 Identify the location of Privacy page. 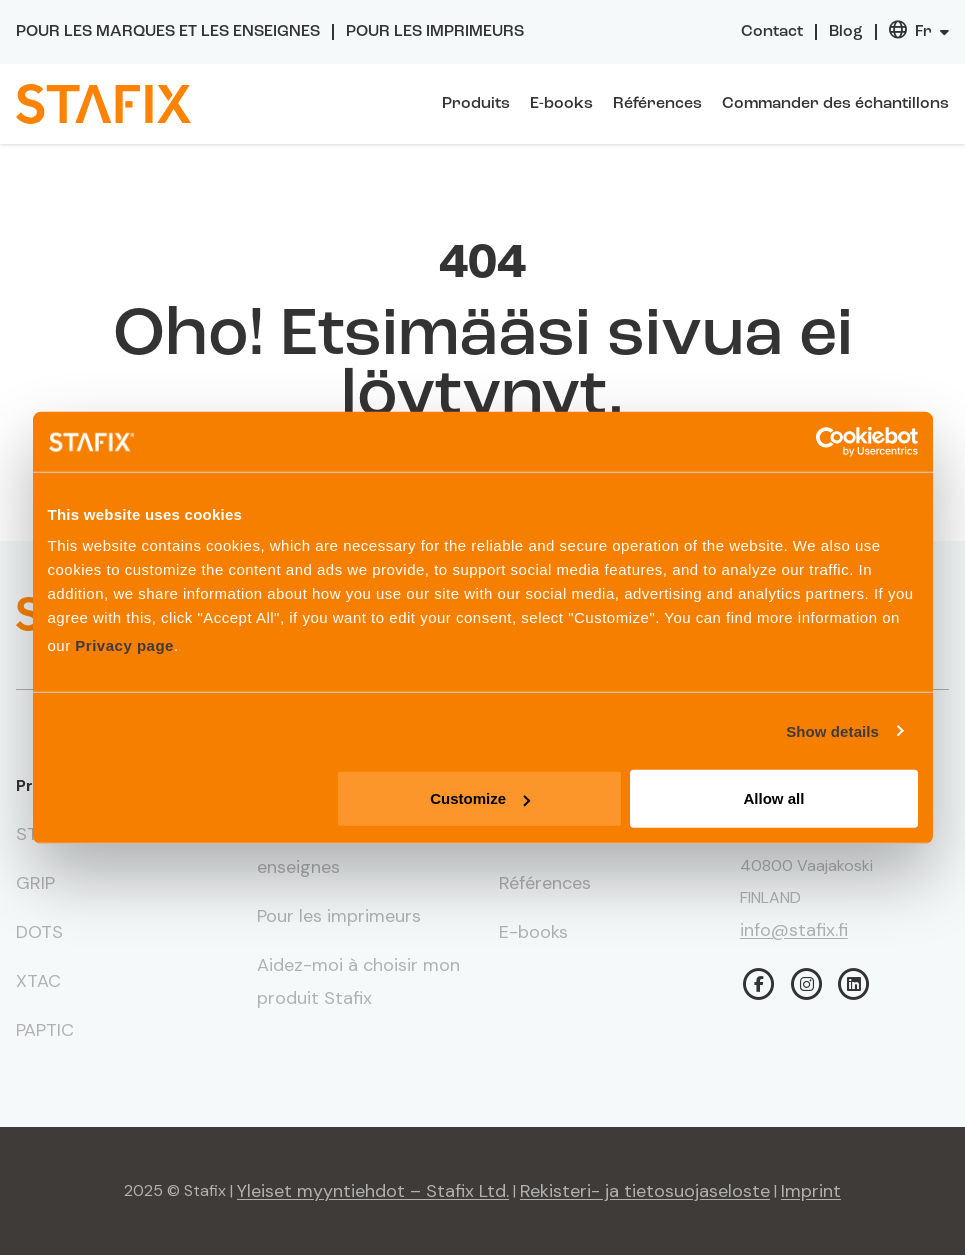
(124, 645).